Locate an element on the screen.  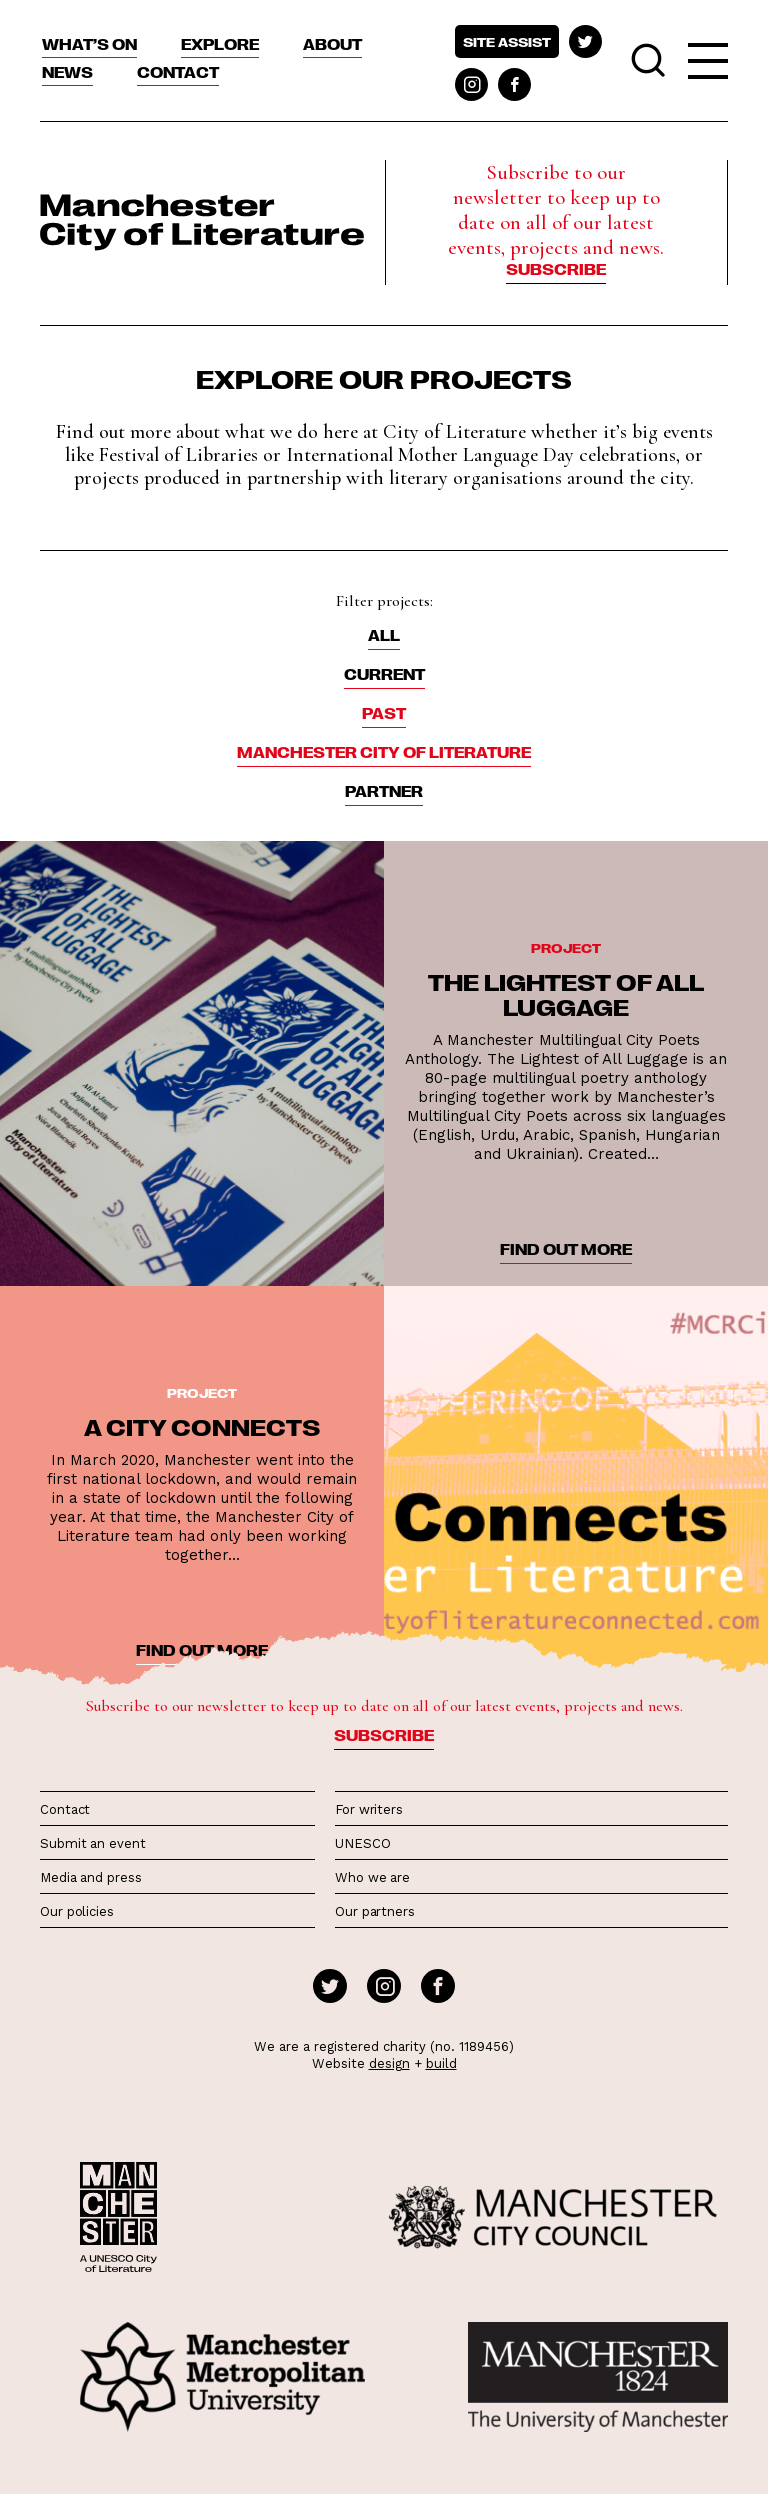
find out more is located at coordinates (566, 1249).